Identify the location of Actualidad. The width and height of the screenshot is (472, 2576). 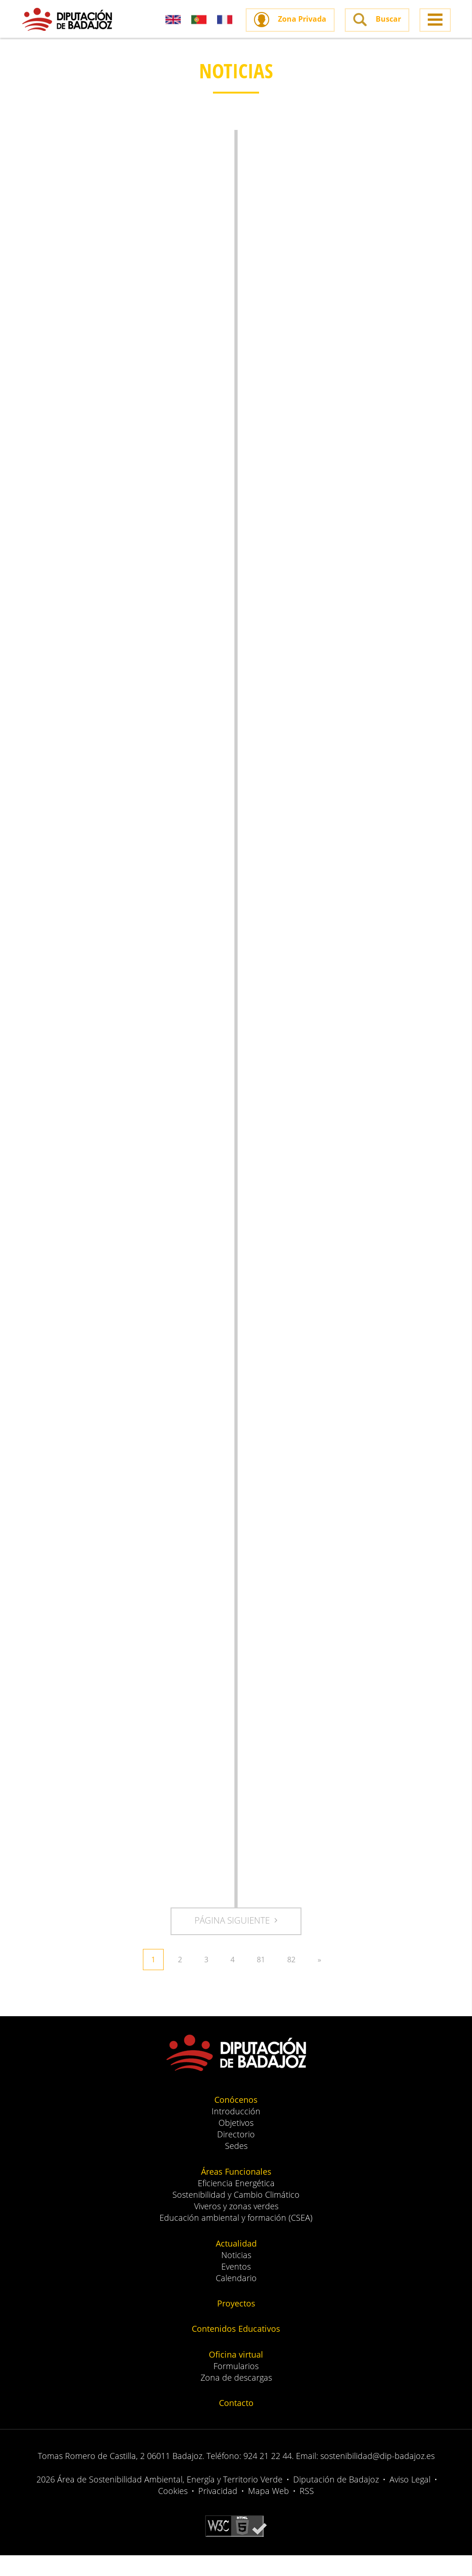
(236, 2263).